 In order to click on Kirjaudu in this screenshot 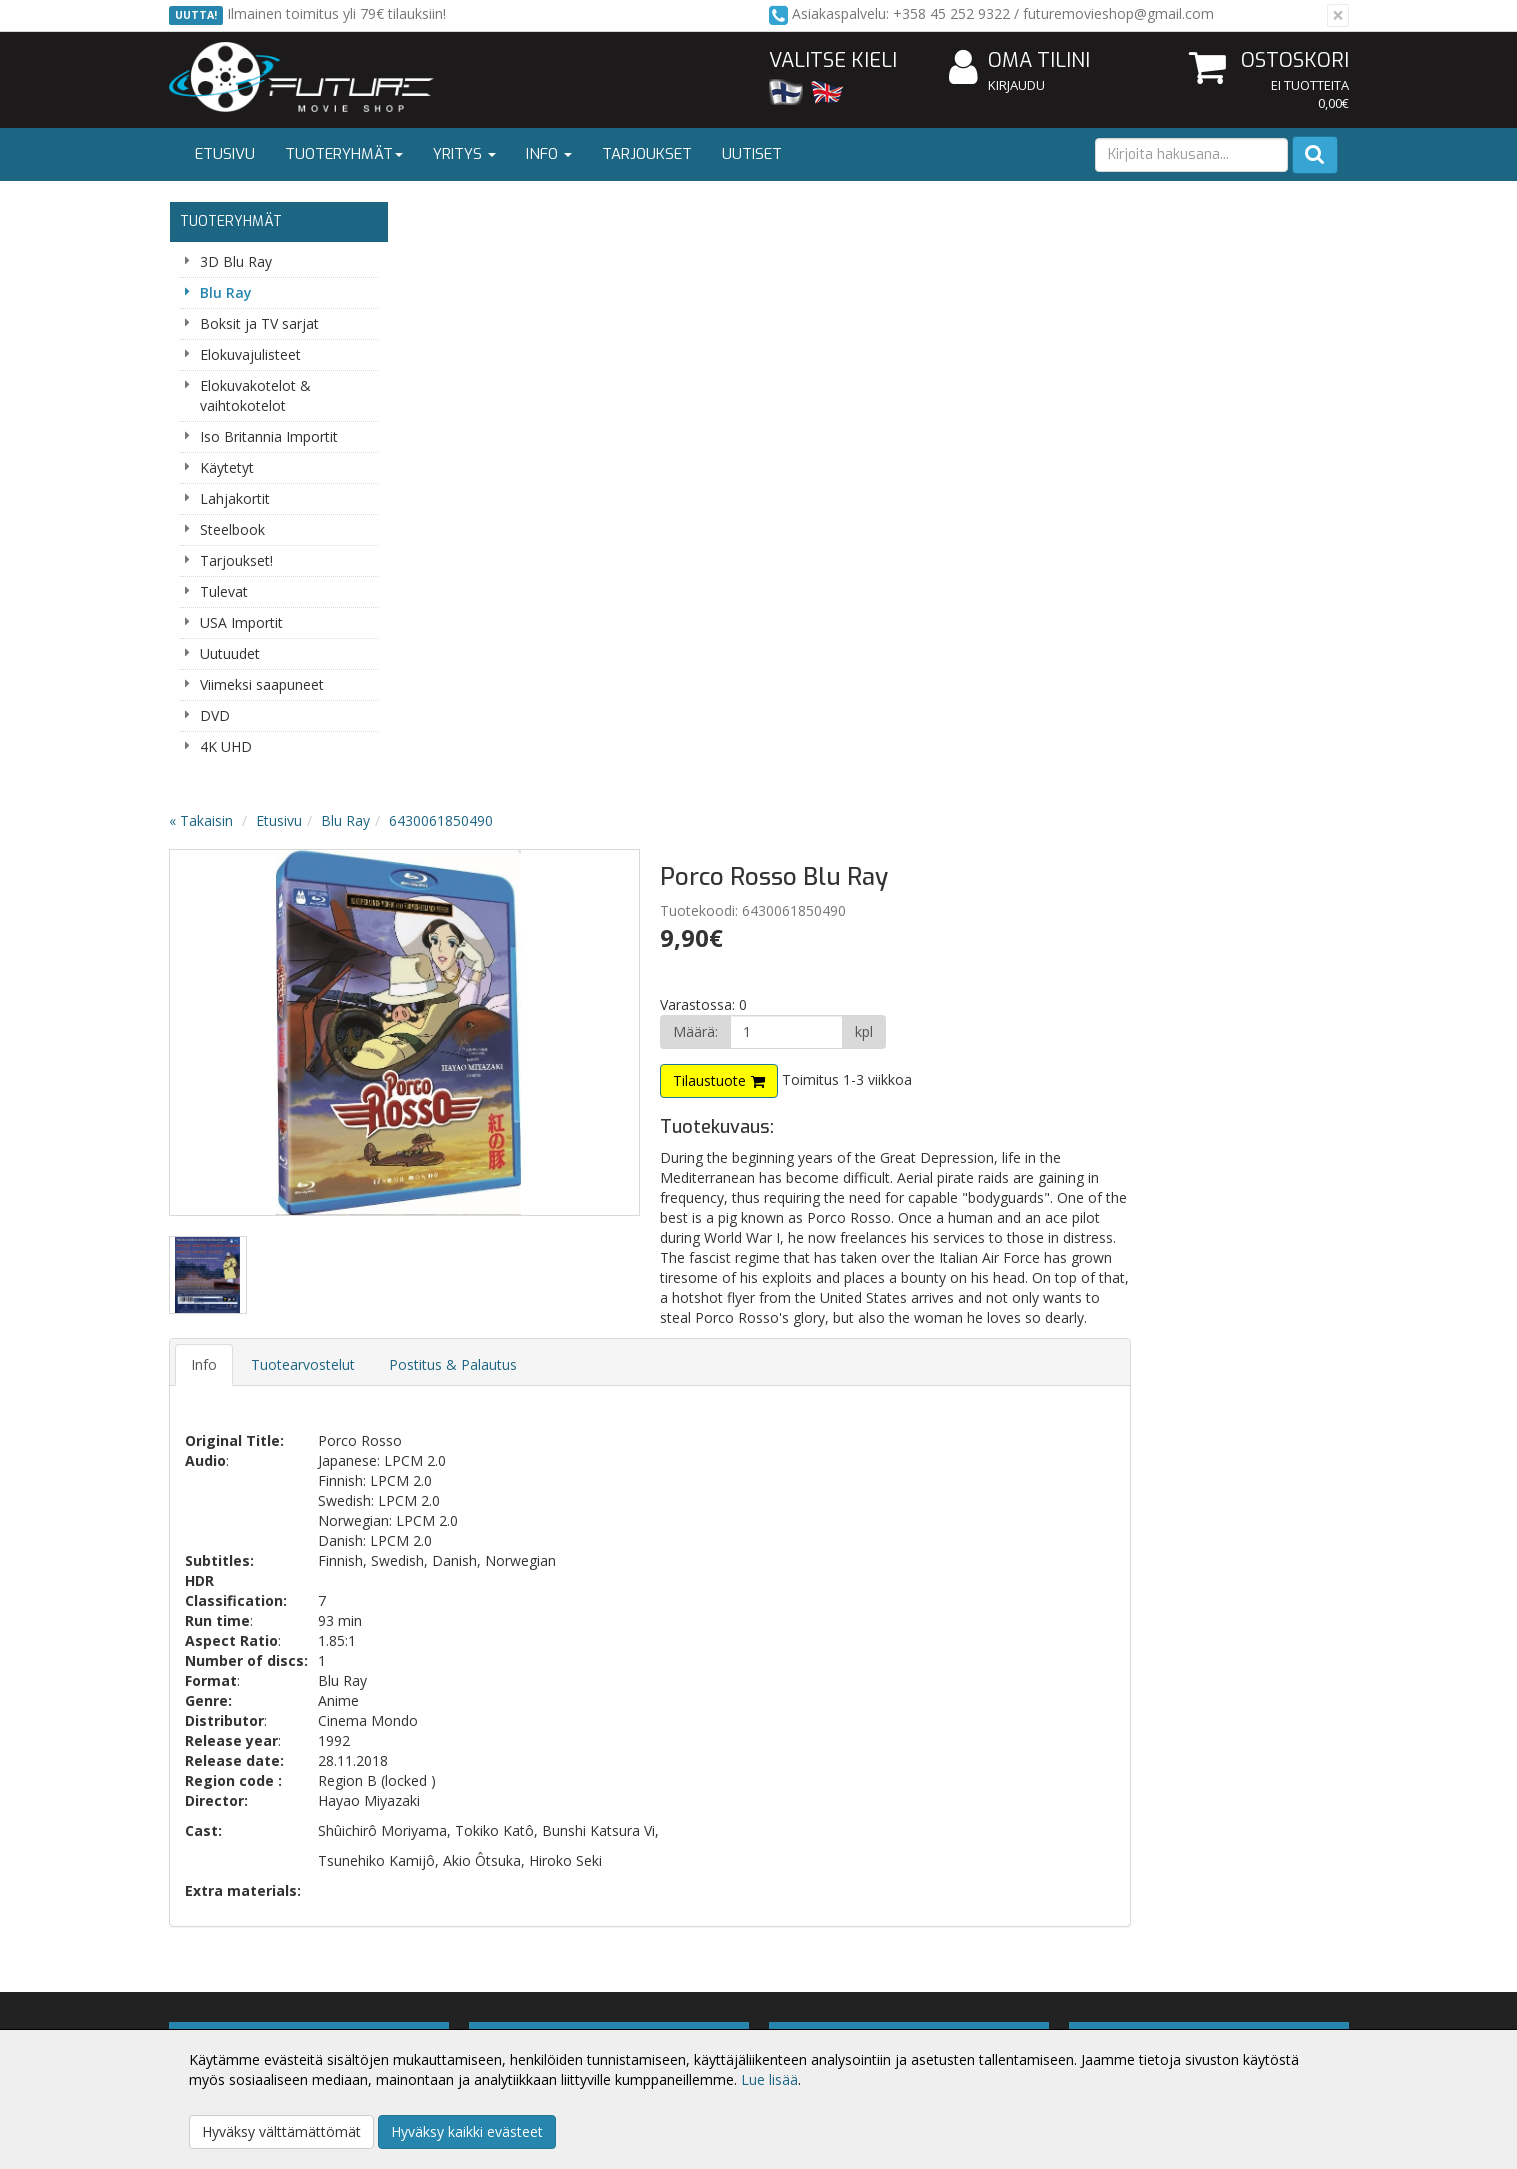, I will do `click(1016, 85)`.